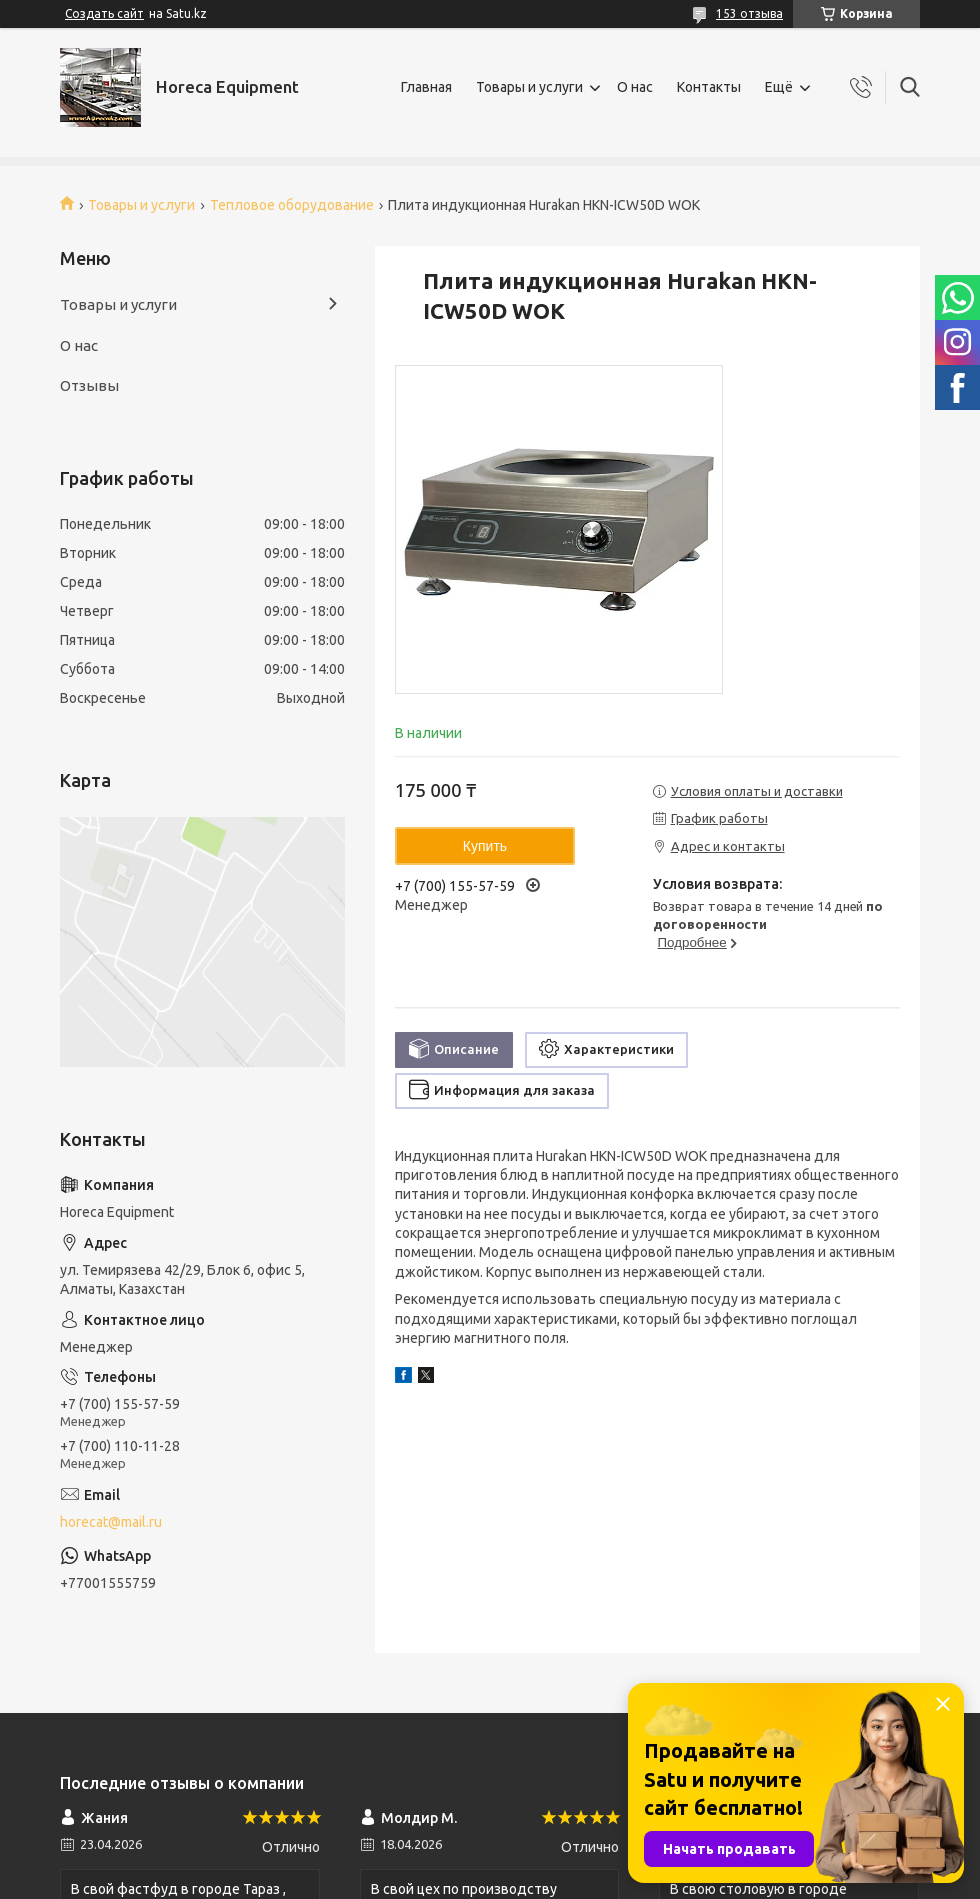  I want to click on 153 отзыва, so click(749, 13).